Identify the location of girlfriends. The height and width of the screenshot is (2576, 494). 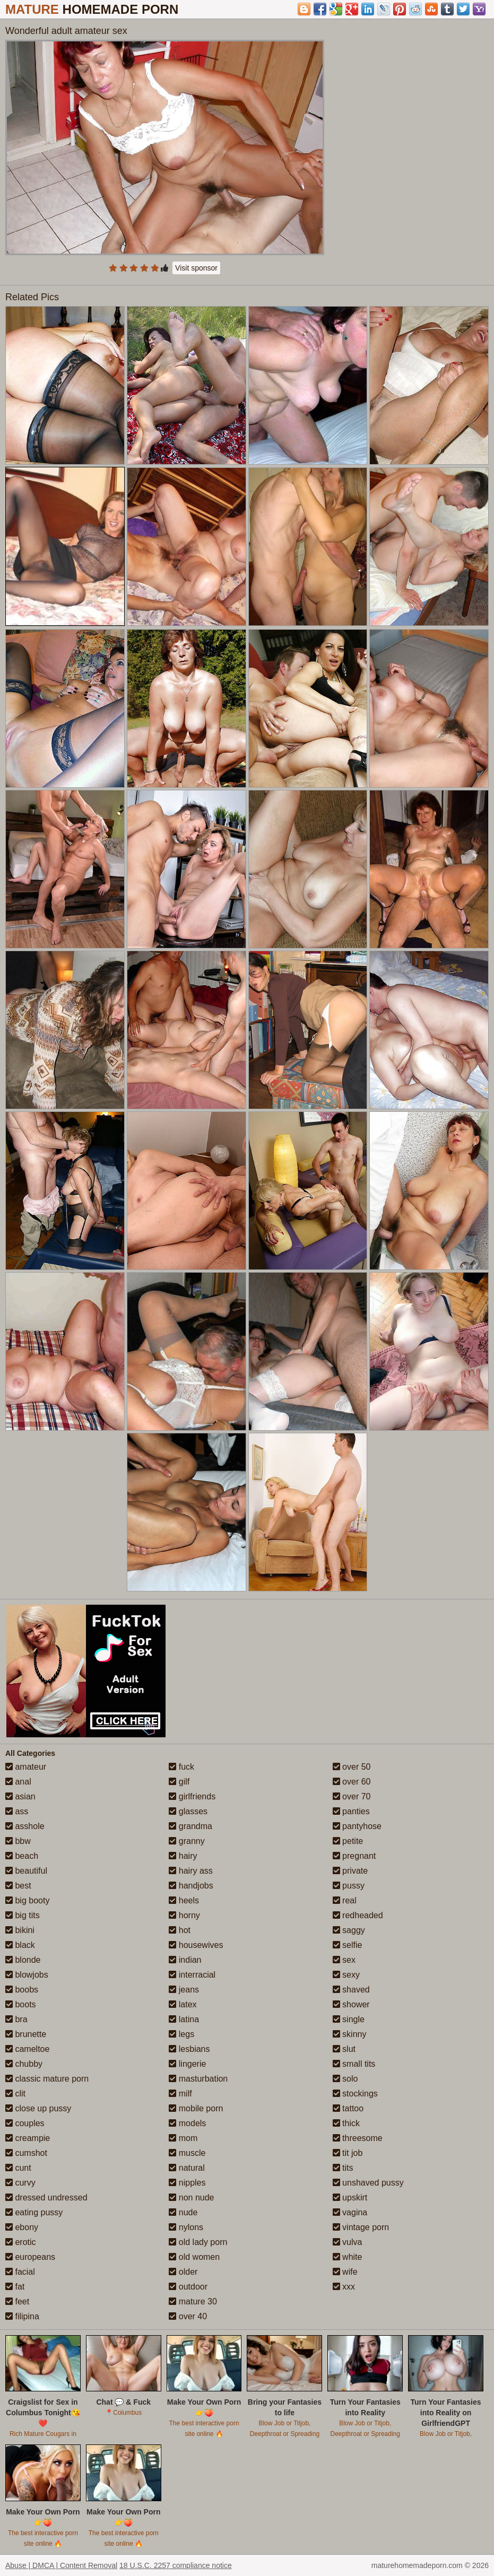
(192, 1796).